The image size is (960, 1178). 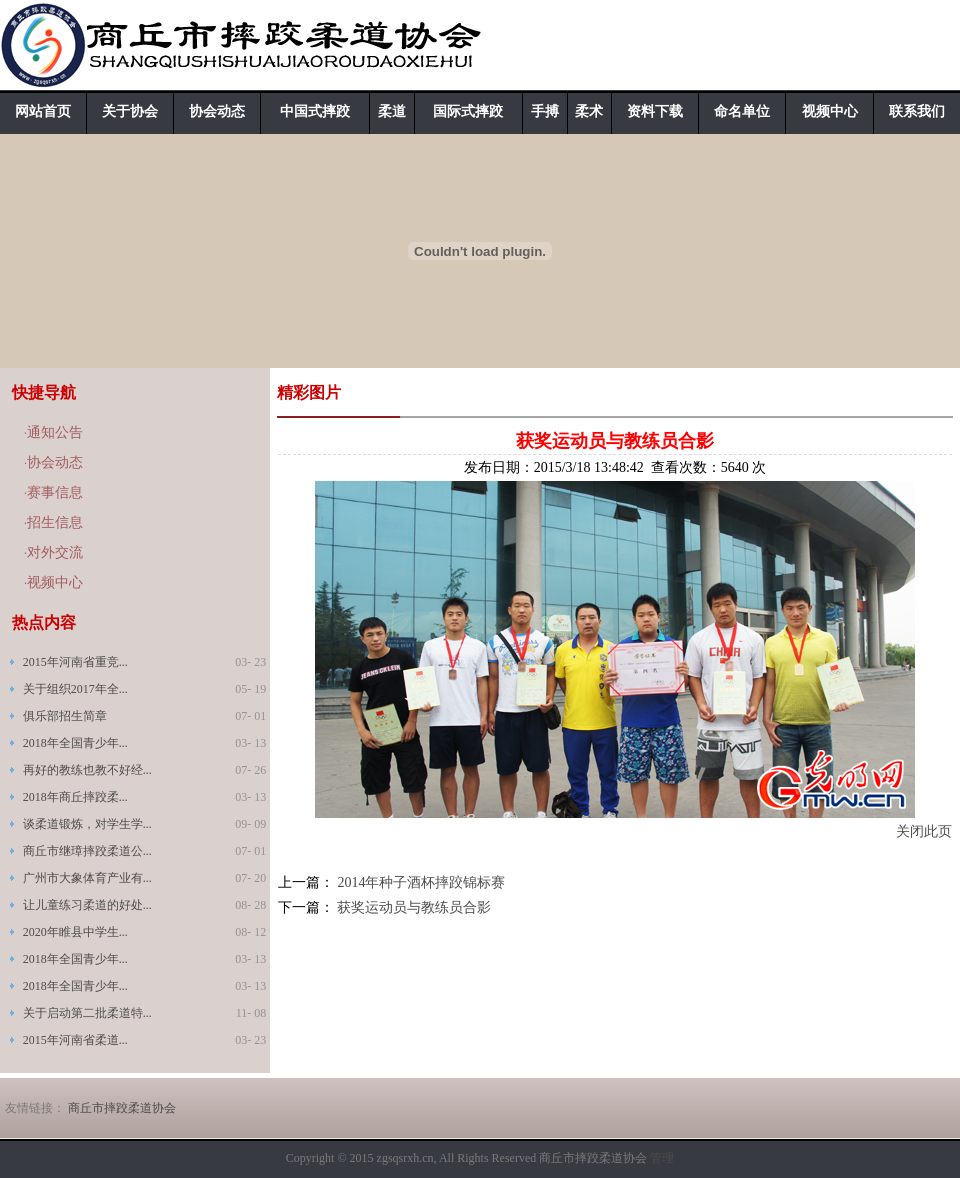 What do you see at coordinates (662, 1158) in the screenshot?
I see `管理` at bounding box center [662, 1158].